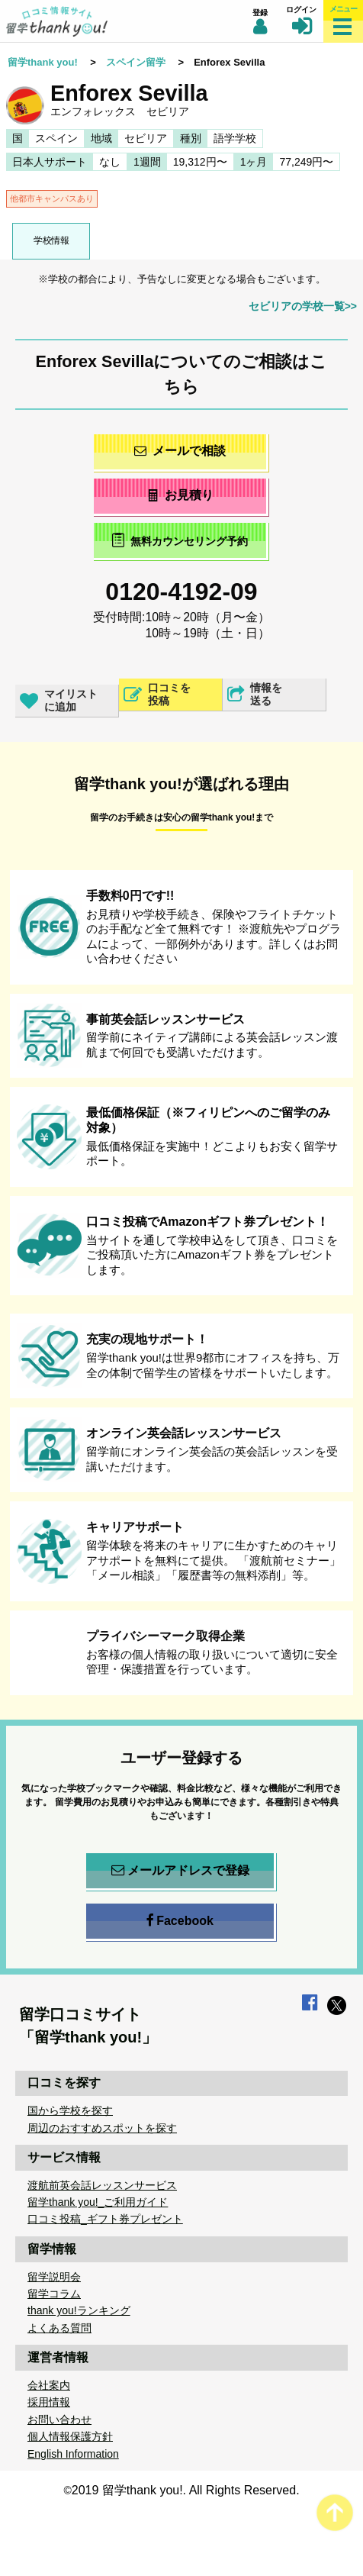 This screenshot has width=363, height=2576. Describe the element at coordinates (78, 2310) in the screenshot. I see `thank you!ランキング` at that location.